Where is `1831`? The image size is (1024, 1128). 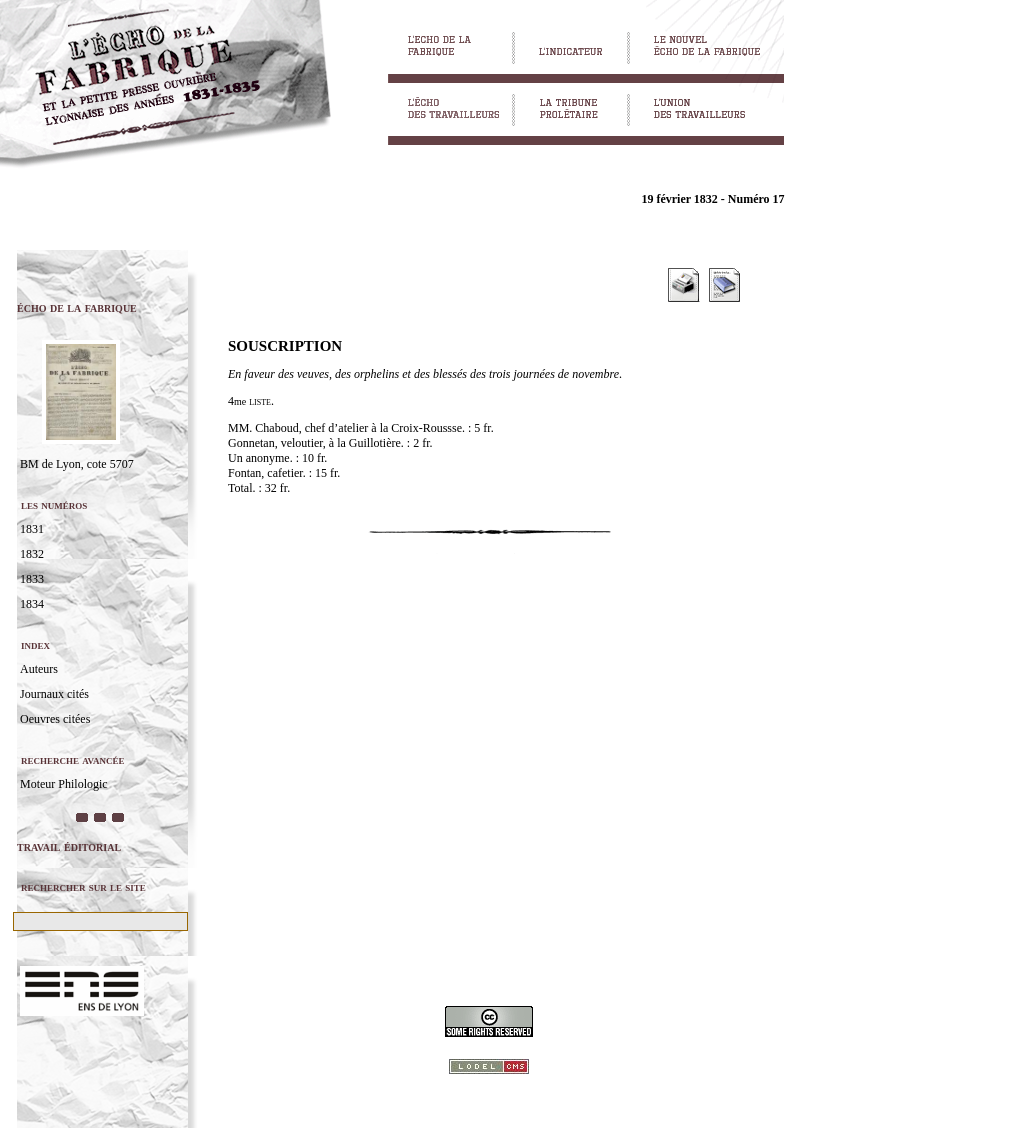
1831 is located at coordinates (32, 529).